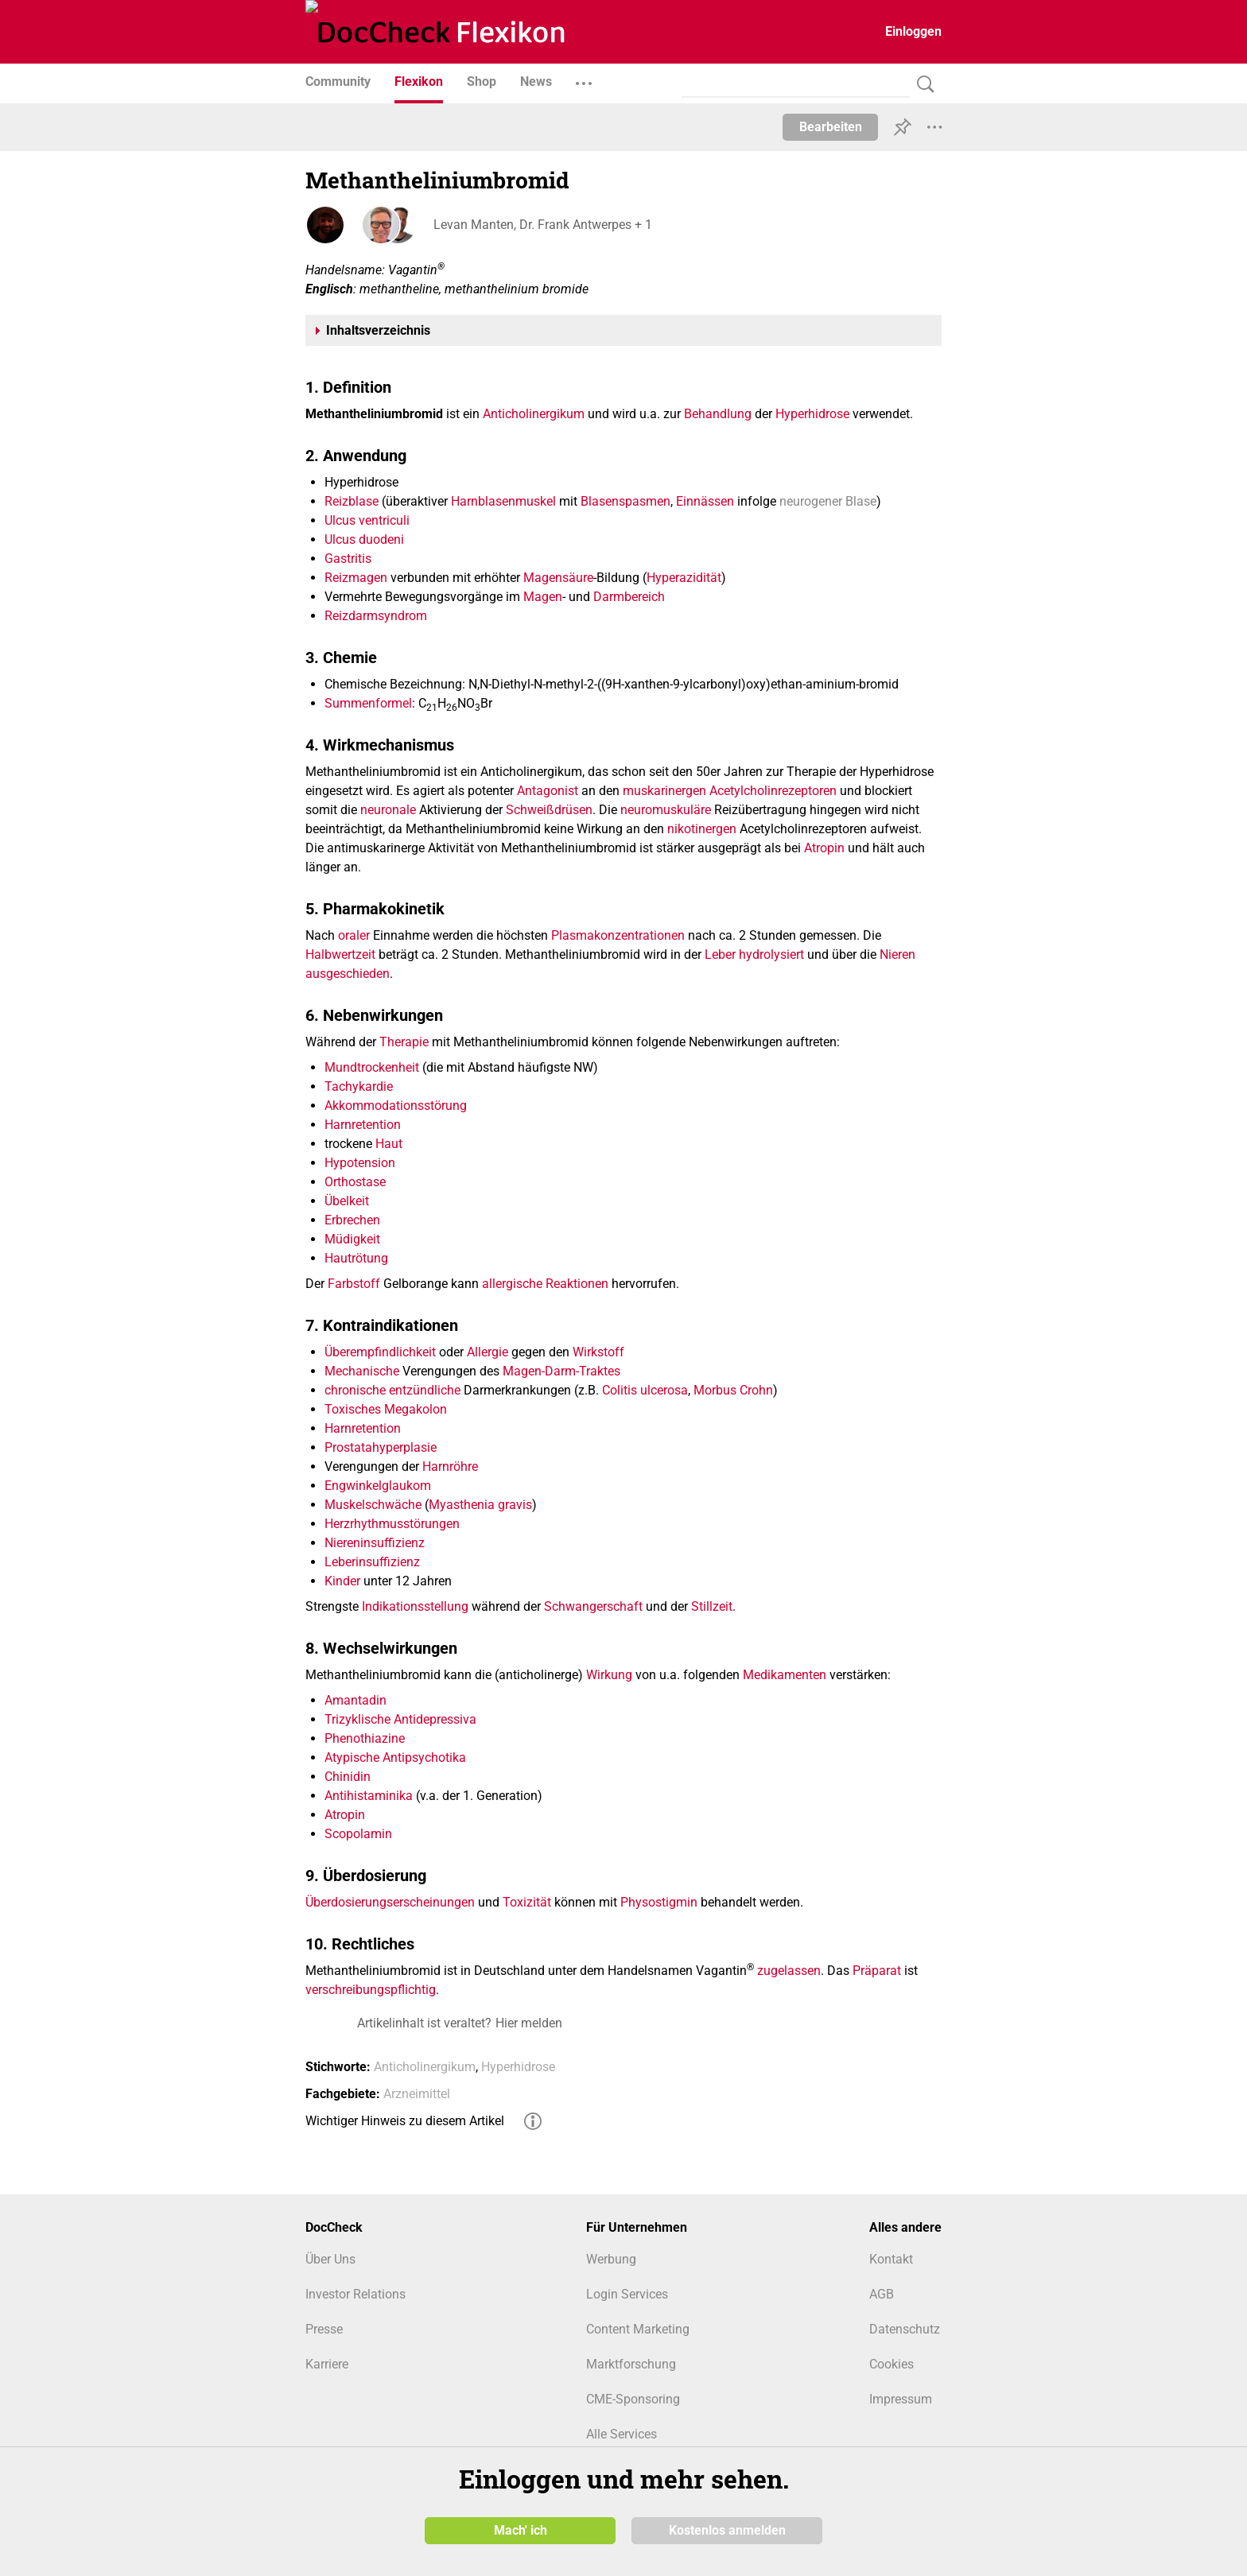  What do you see at coordinates (638, 2329) in the screenshot?
I see `Content Marketing` at bounding box center [638, 2329].